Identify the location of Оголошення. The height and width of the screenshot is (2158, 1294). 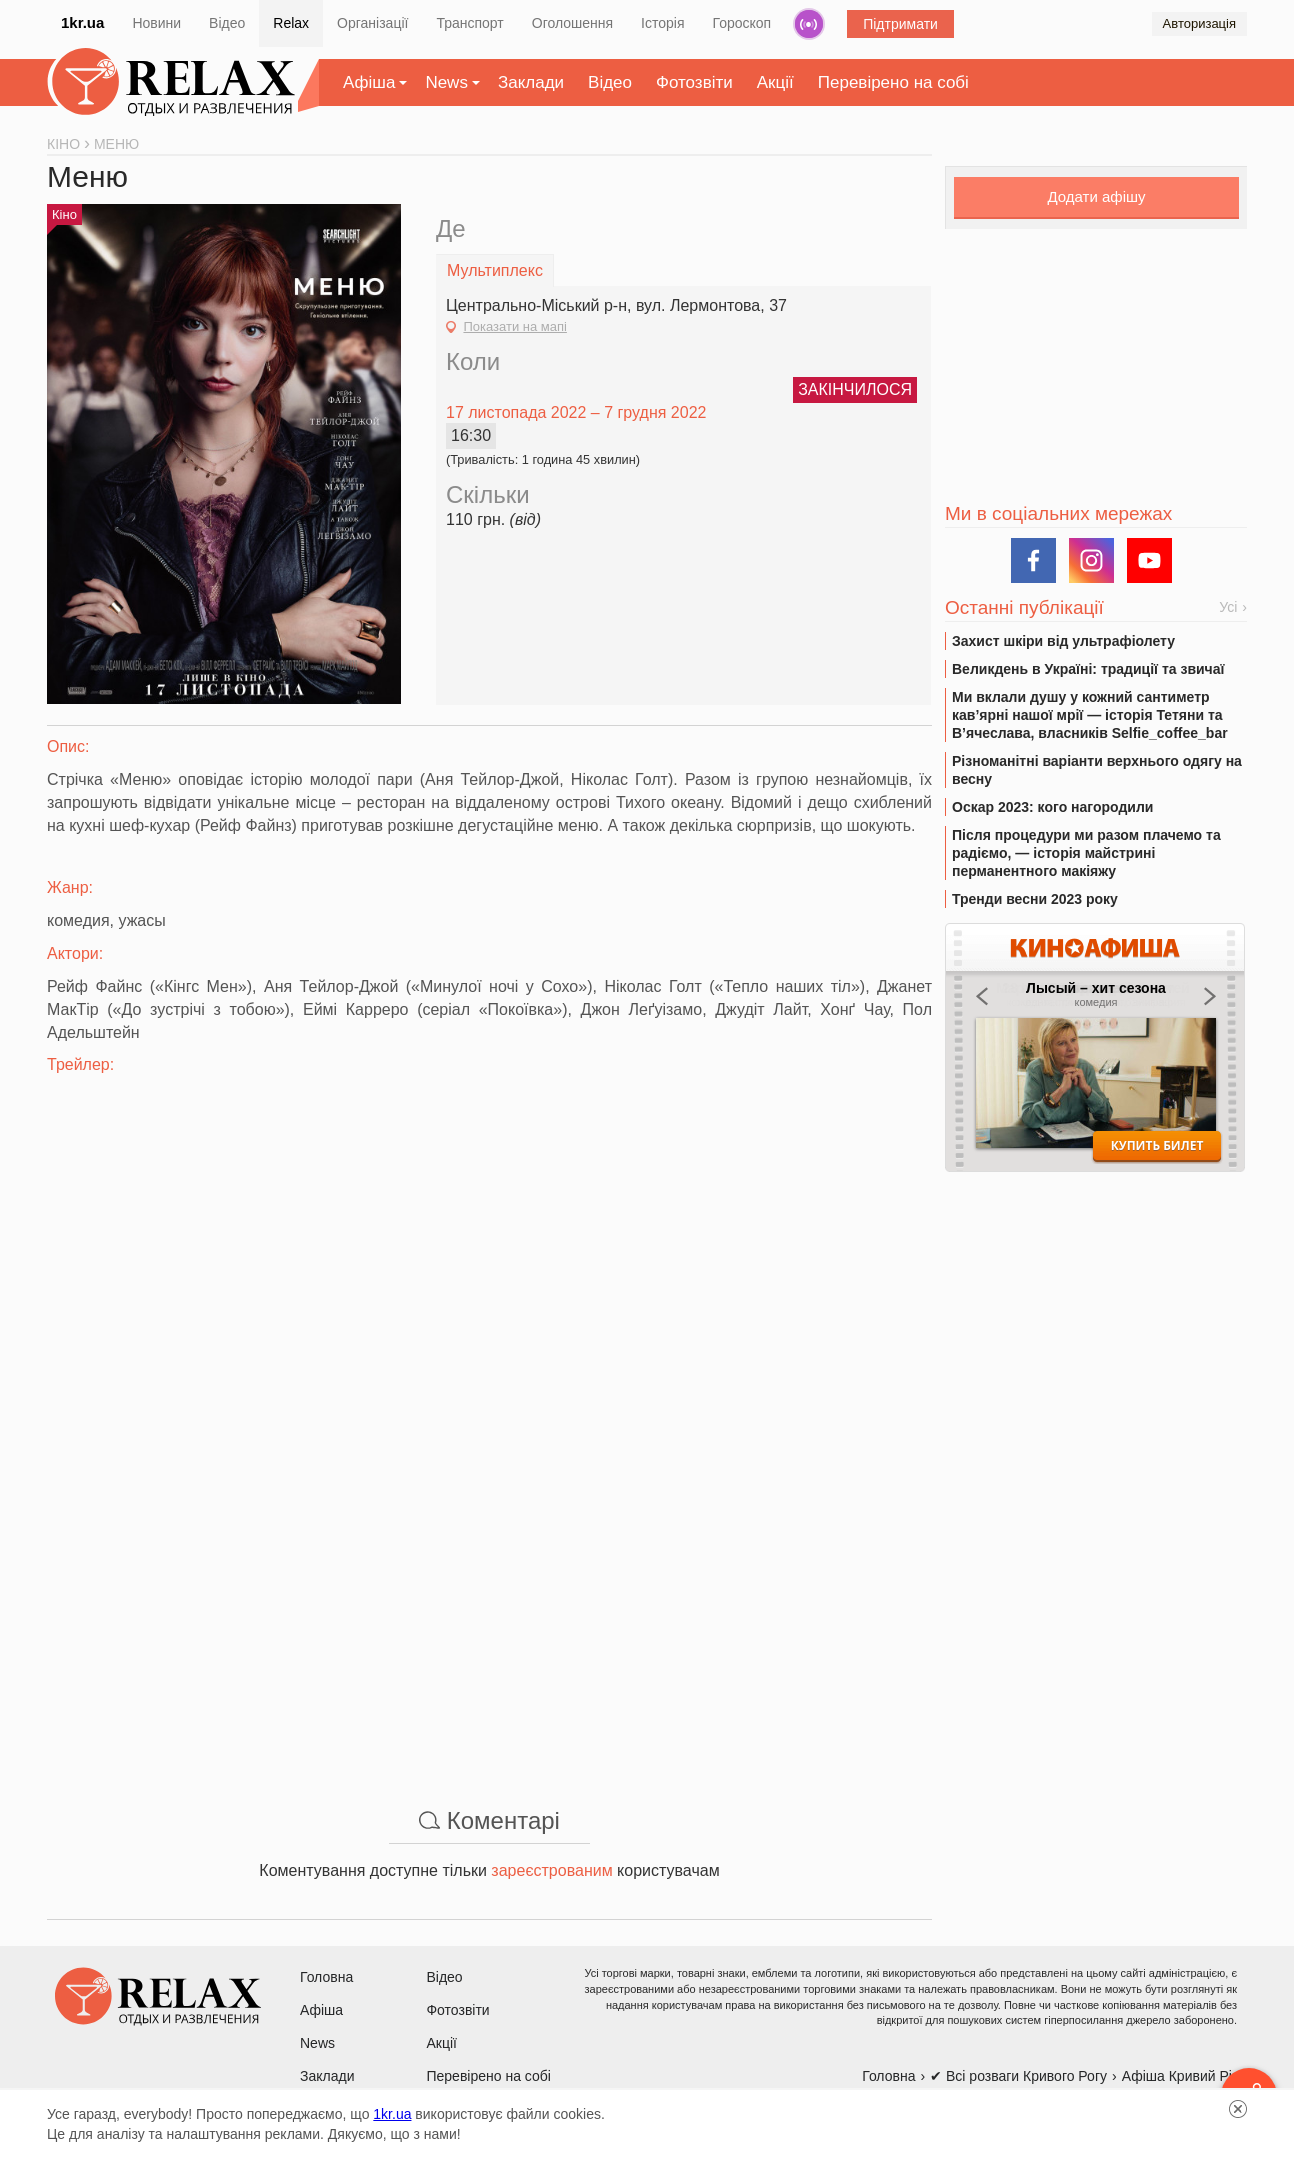
(572, 23).